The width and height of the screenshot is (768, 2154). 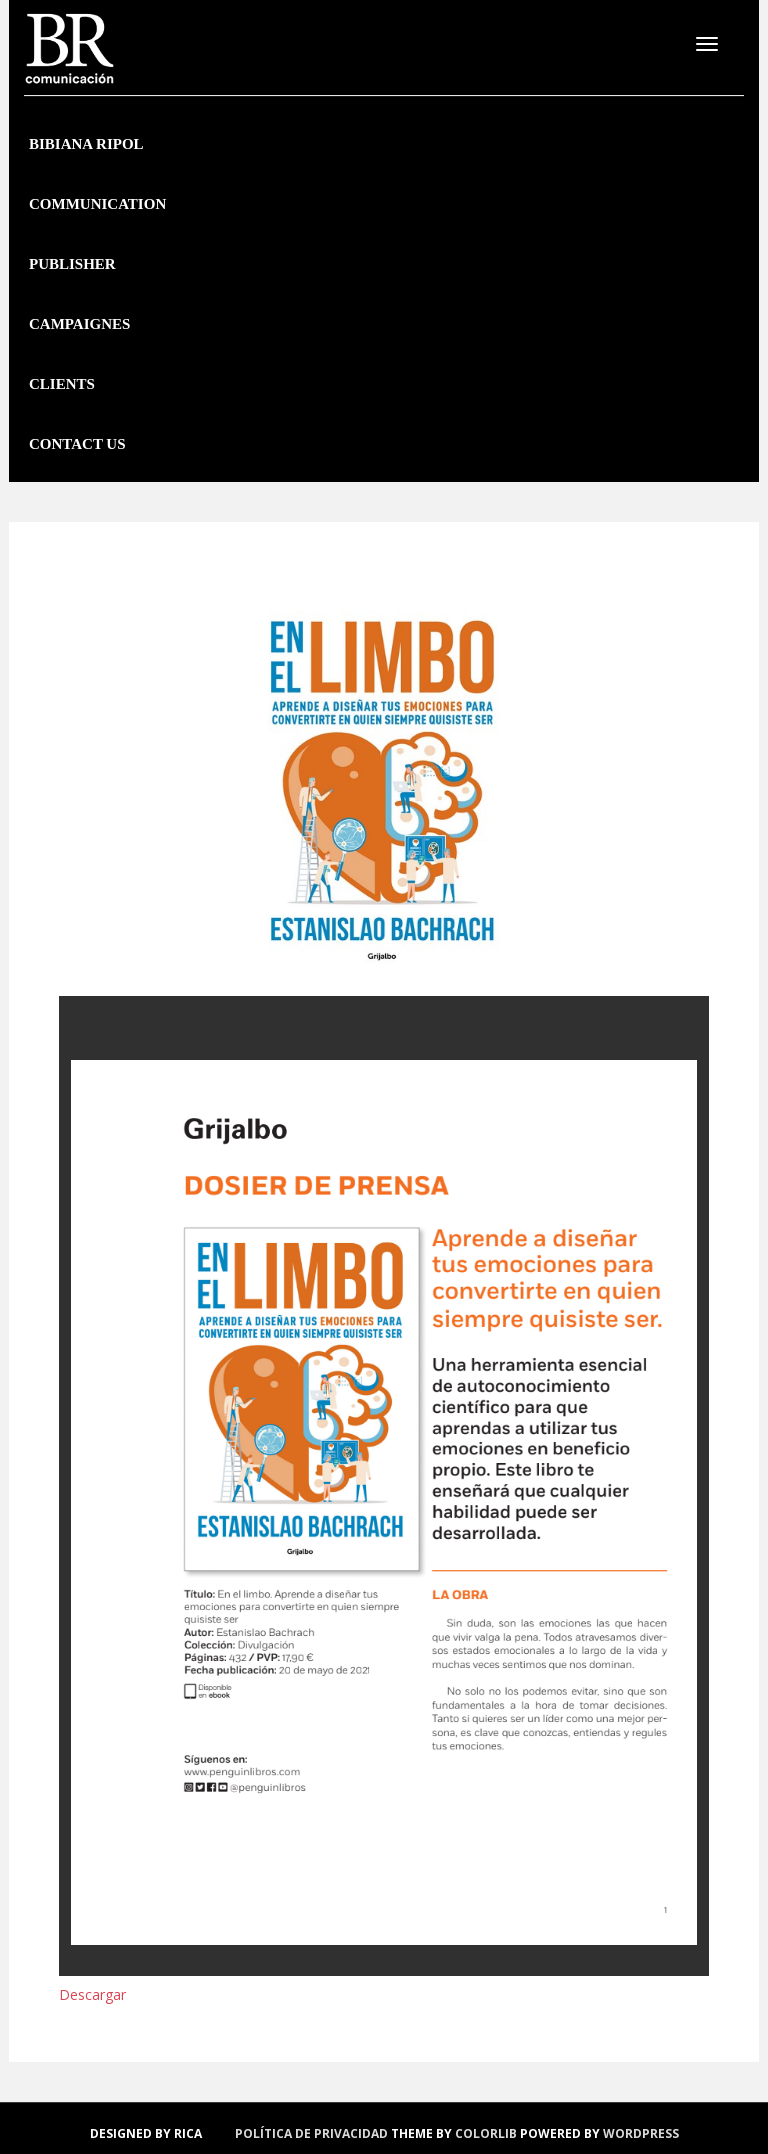 What do you see at coordinates (641, 2133) in the screenshot?
I see `WordPress` at bounding box center [641, 2133].